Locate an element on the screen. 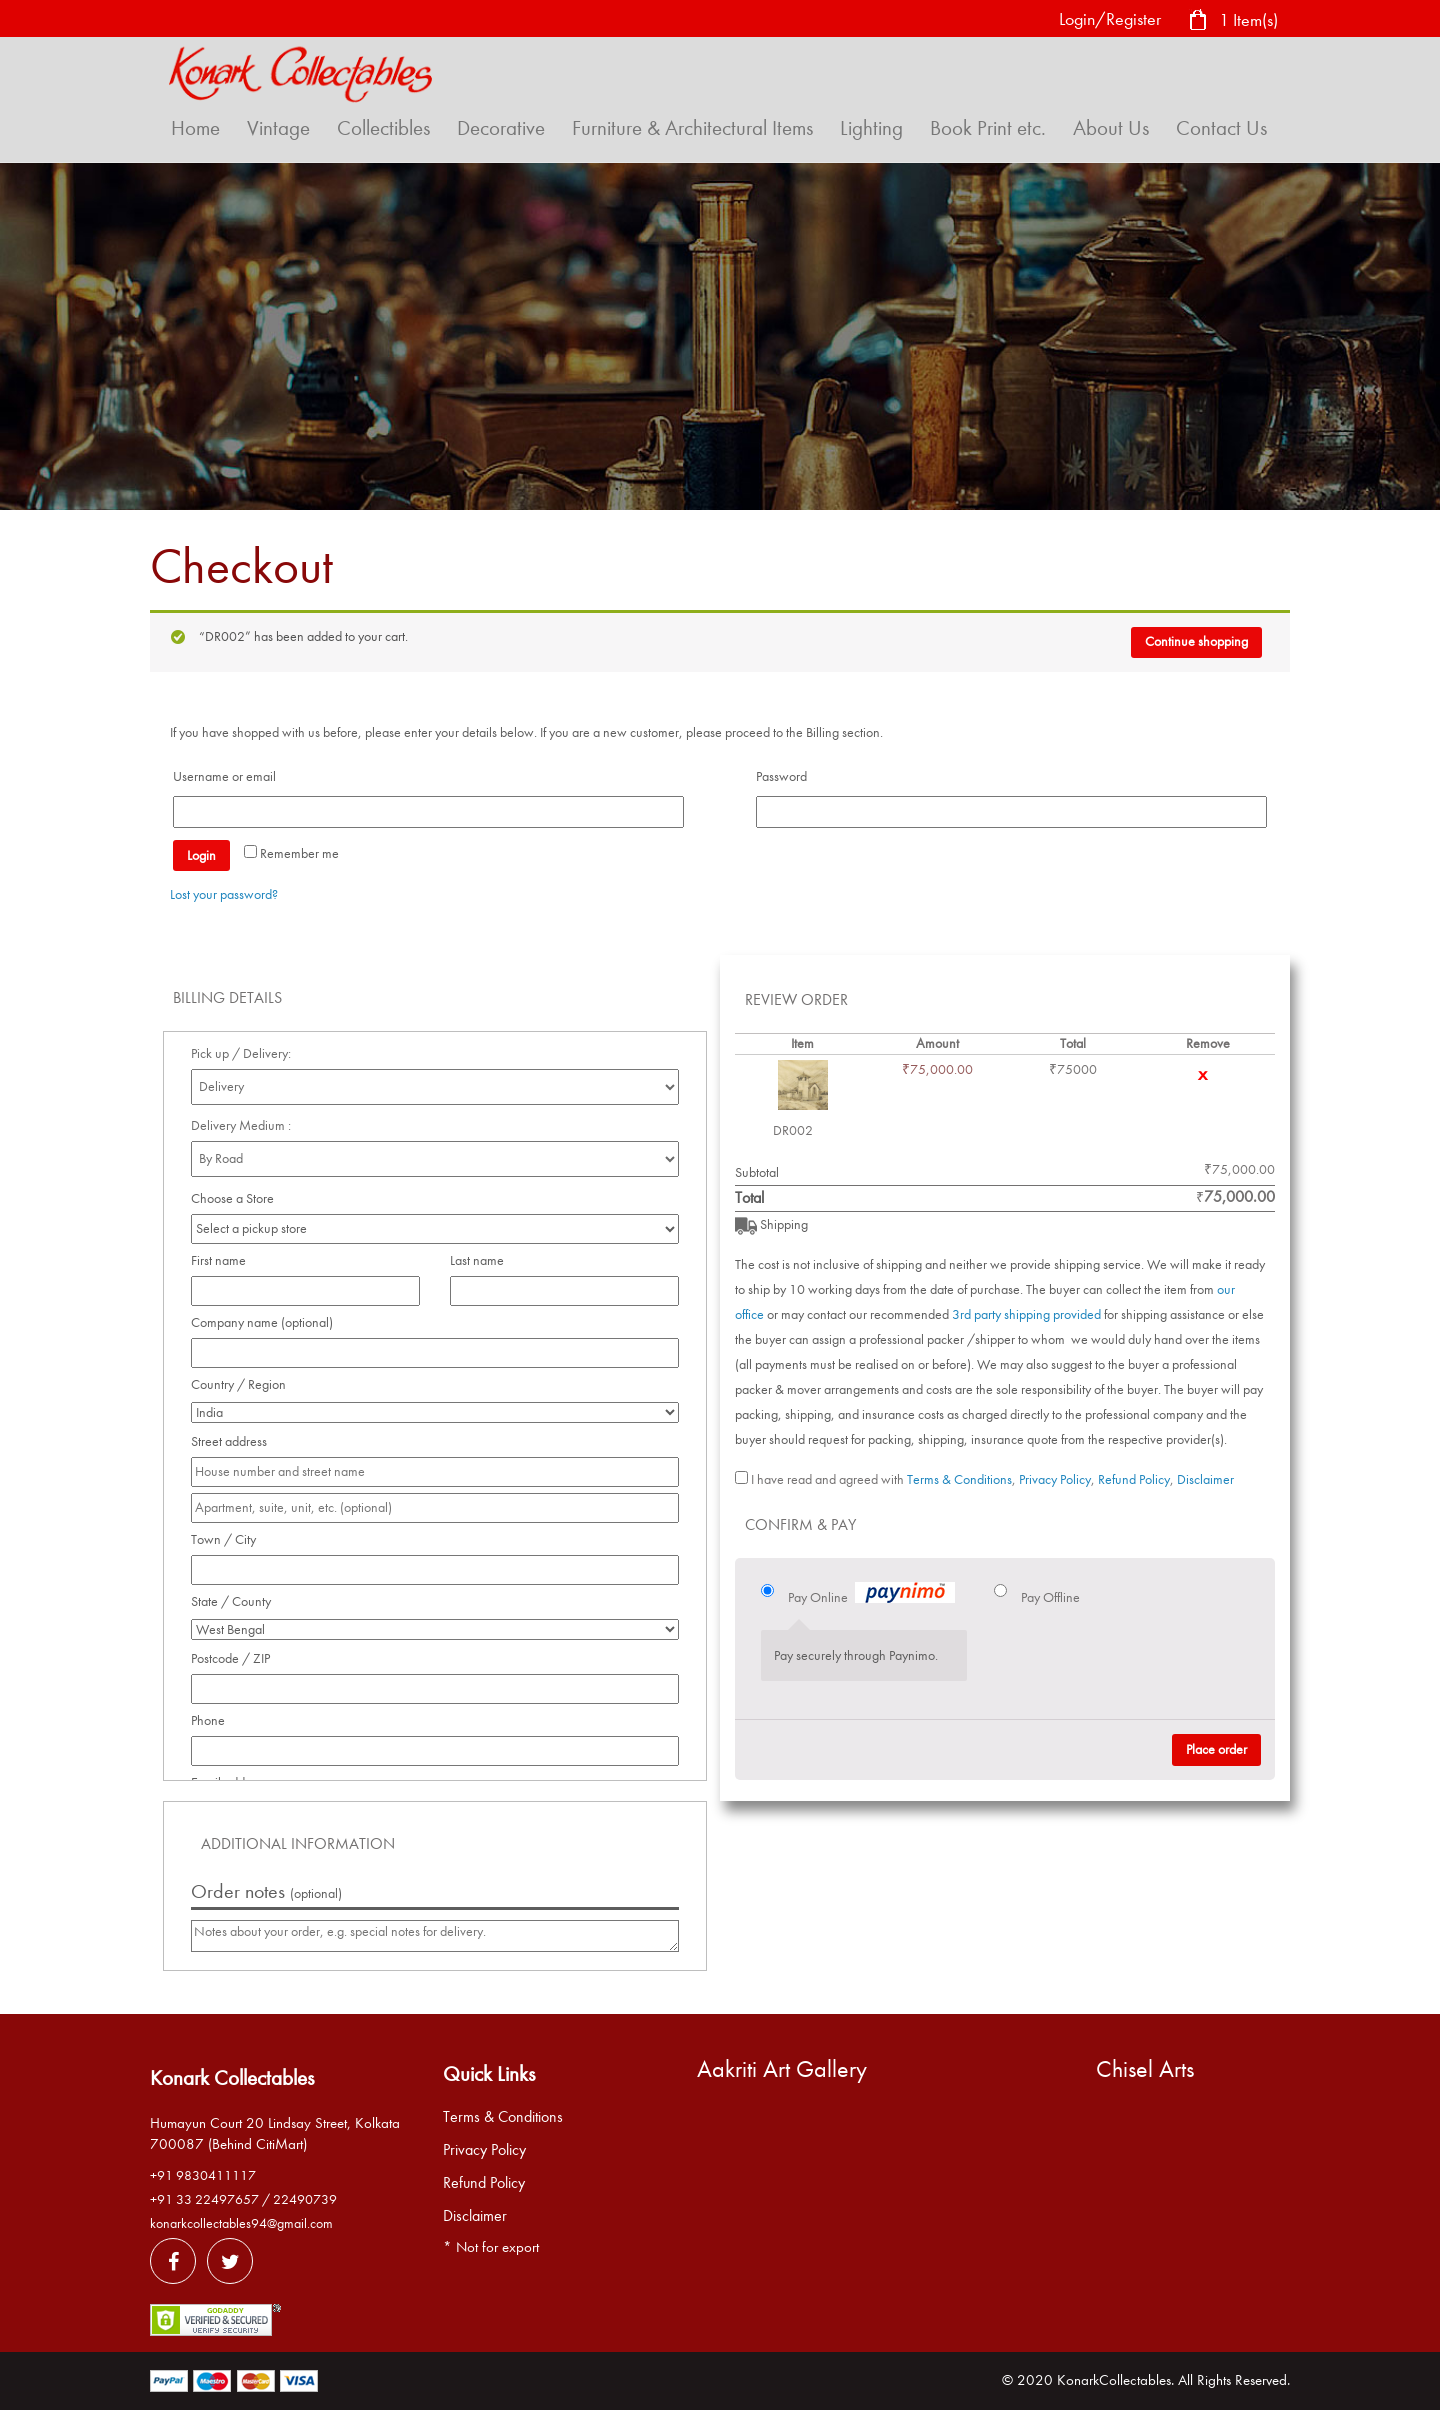  Home is located at coordinates (195, 128).